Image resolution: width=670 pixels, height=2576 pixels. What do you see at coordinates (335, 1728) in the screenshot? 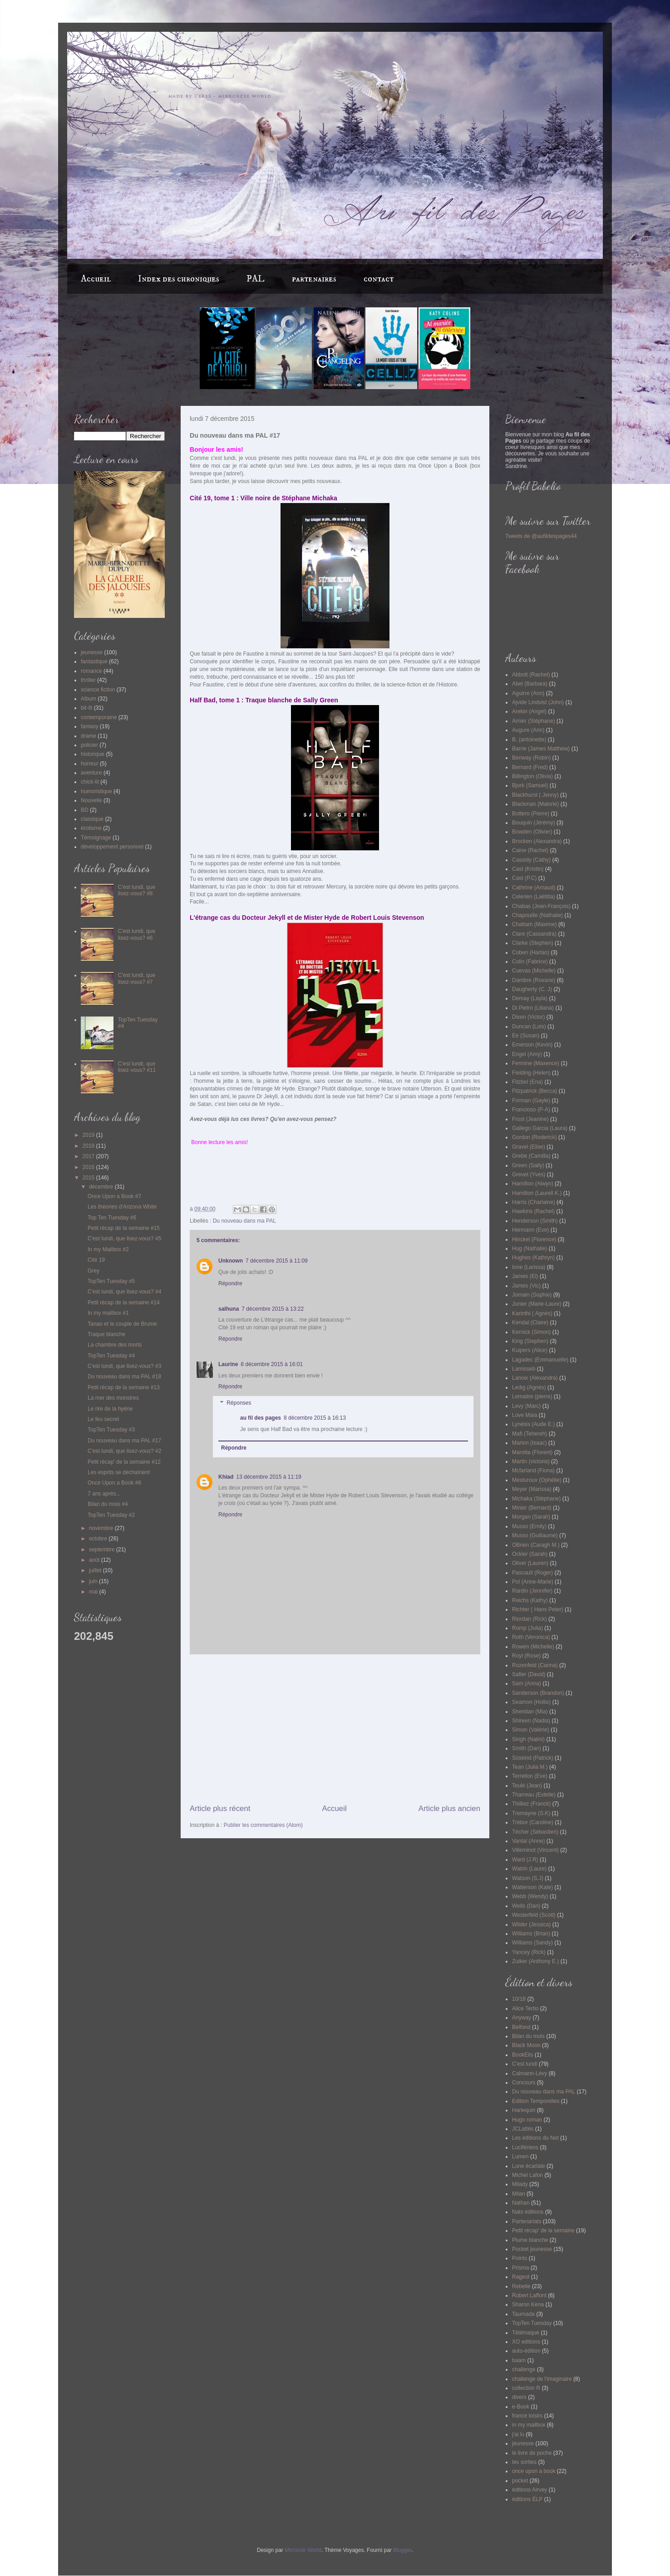
I see `[Advertisement]` at bounding box center [335, 1728].